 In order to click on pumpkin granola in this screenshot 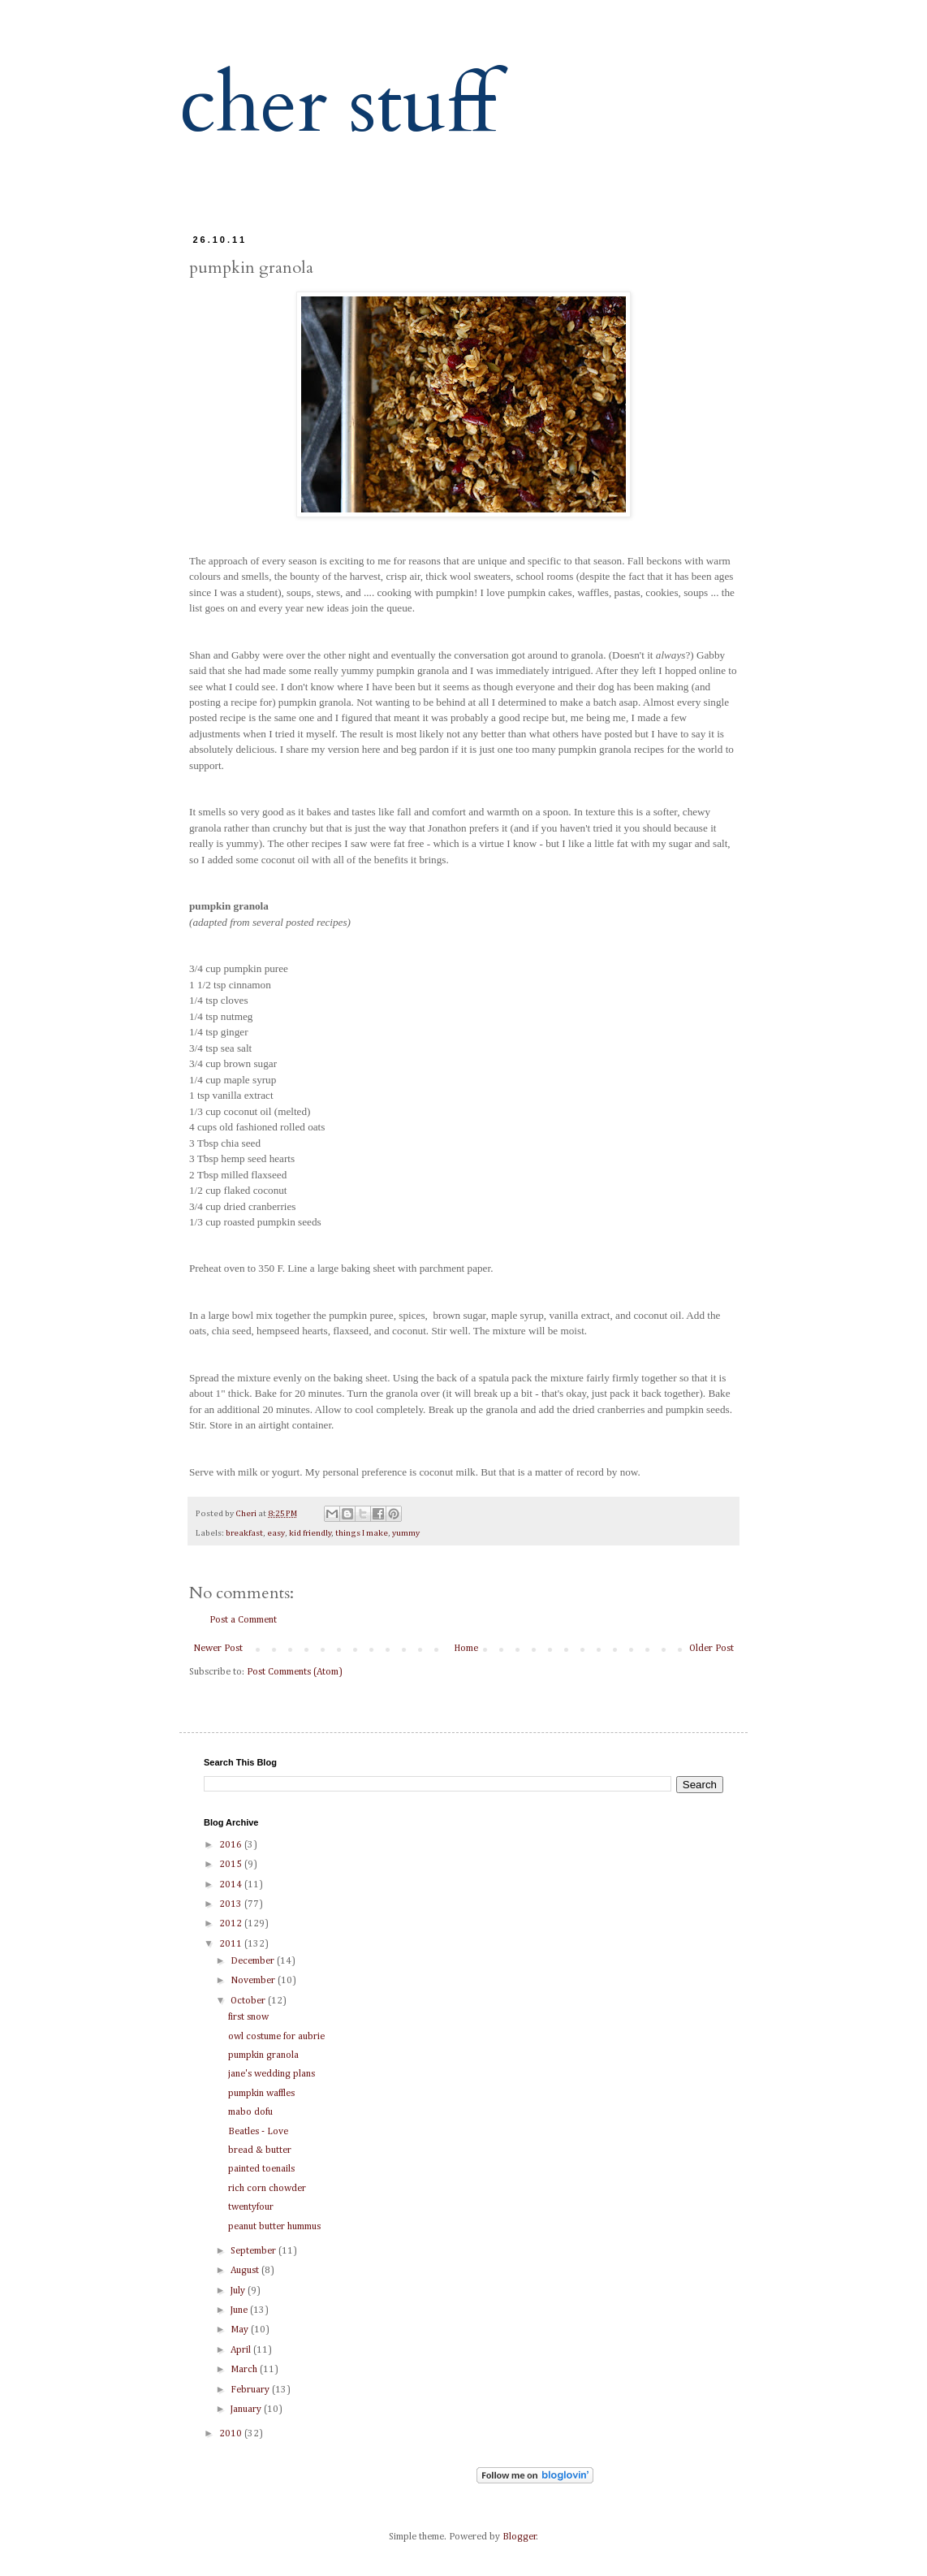, I will do `click(263, 2055)`.